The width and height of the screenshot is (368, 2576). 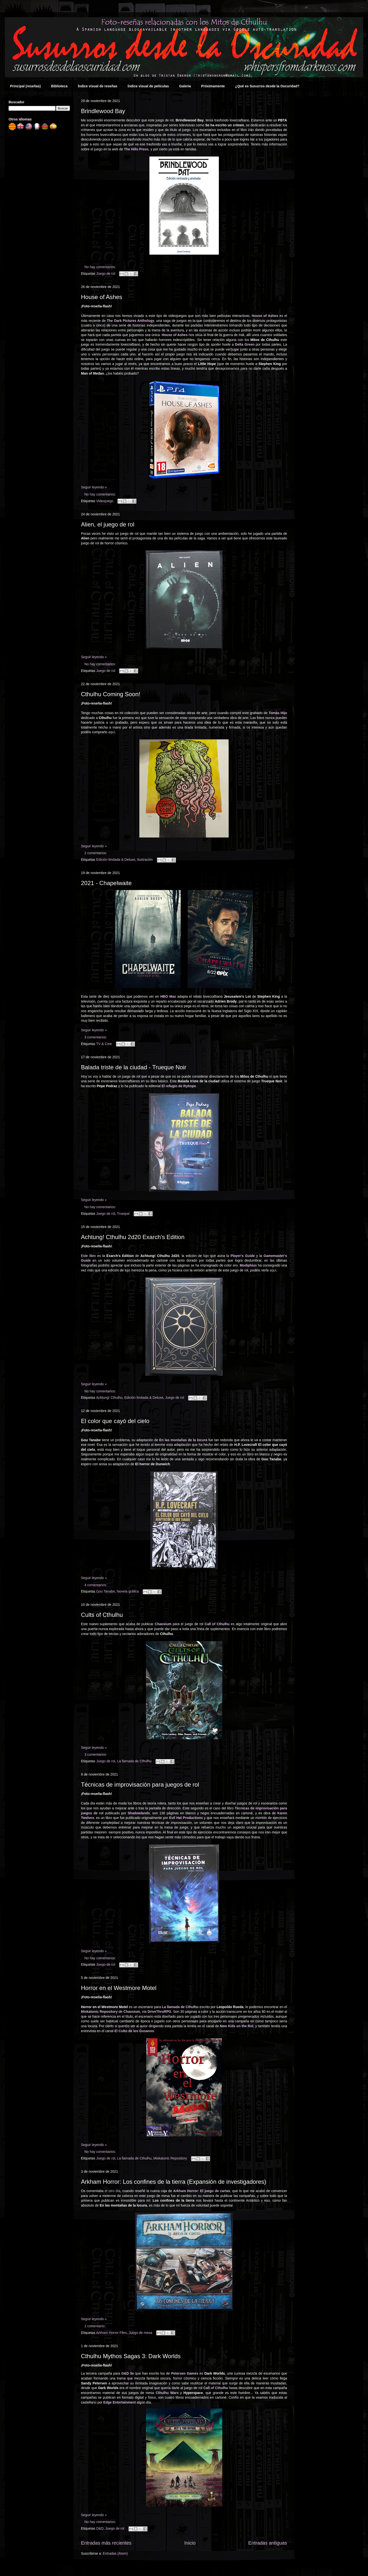 I want to click on TV & Cine, so click(x=104, y=1044).